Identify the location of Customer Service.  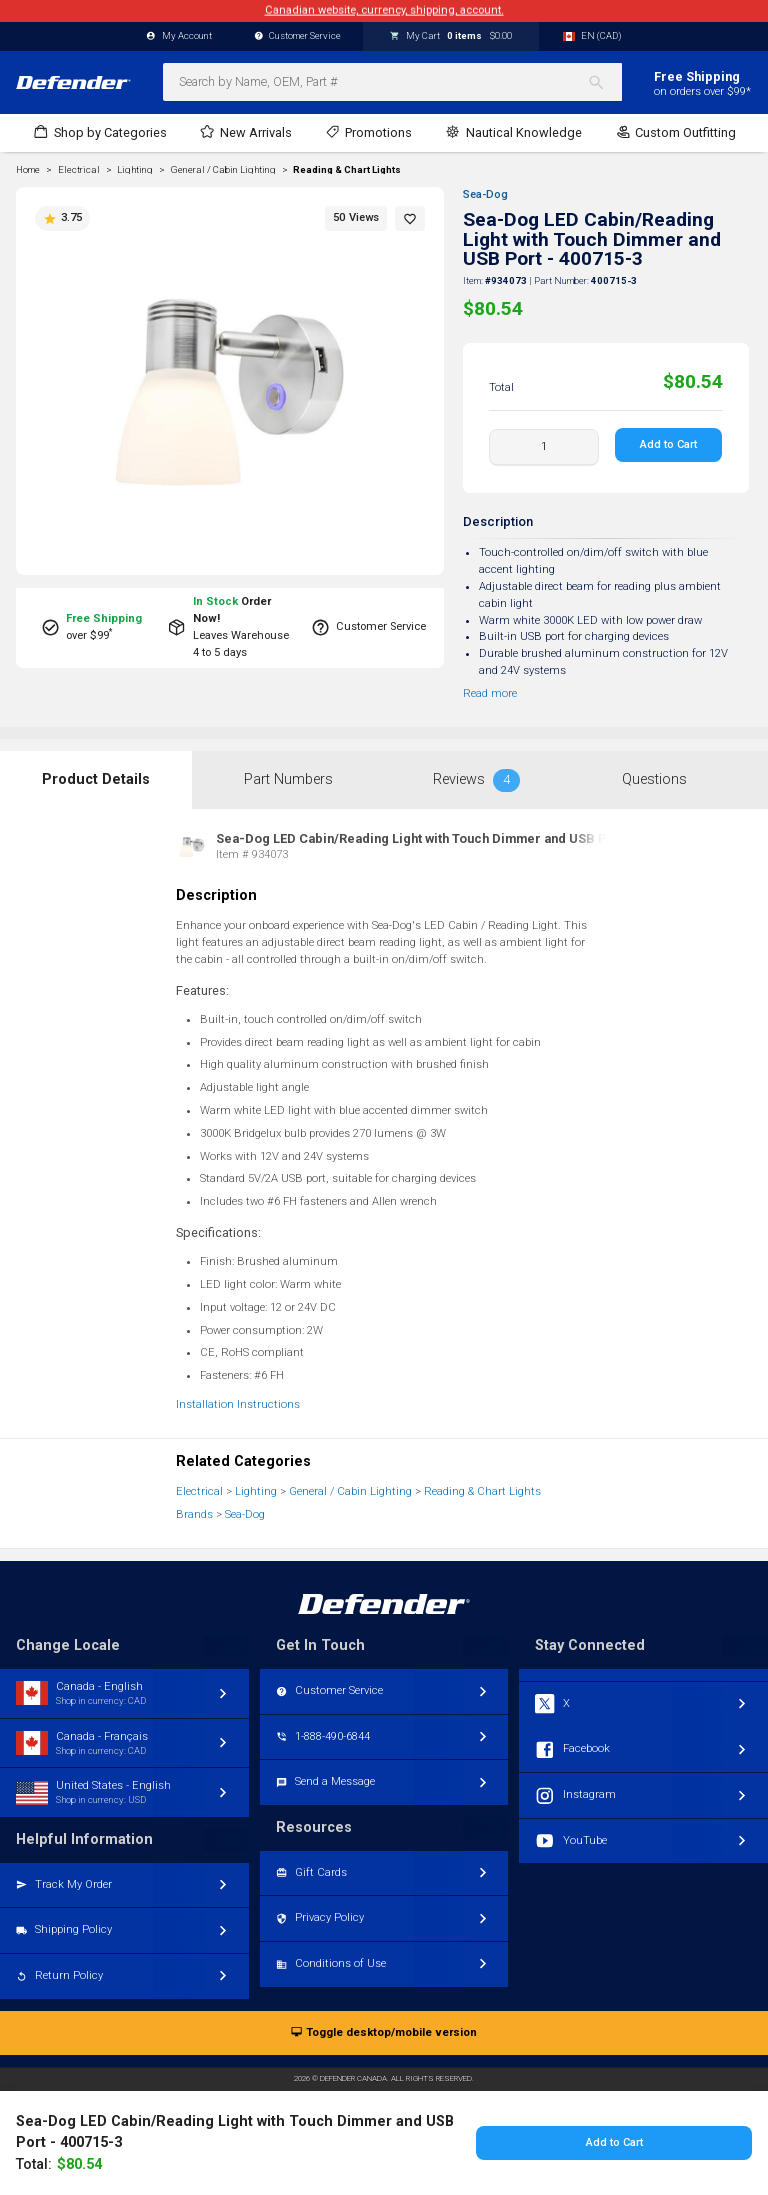
(298, 36).